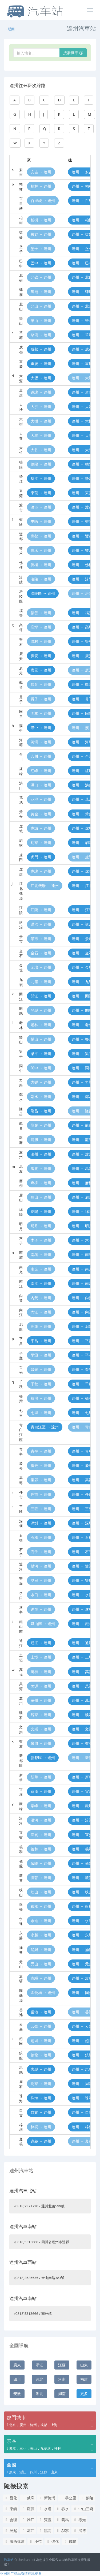  What do you see at coordinates (62, 2379) in the screenshot?
I see `河南` at bounding box center [62, 2379].